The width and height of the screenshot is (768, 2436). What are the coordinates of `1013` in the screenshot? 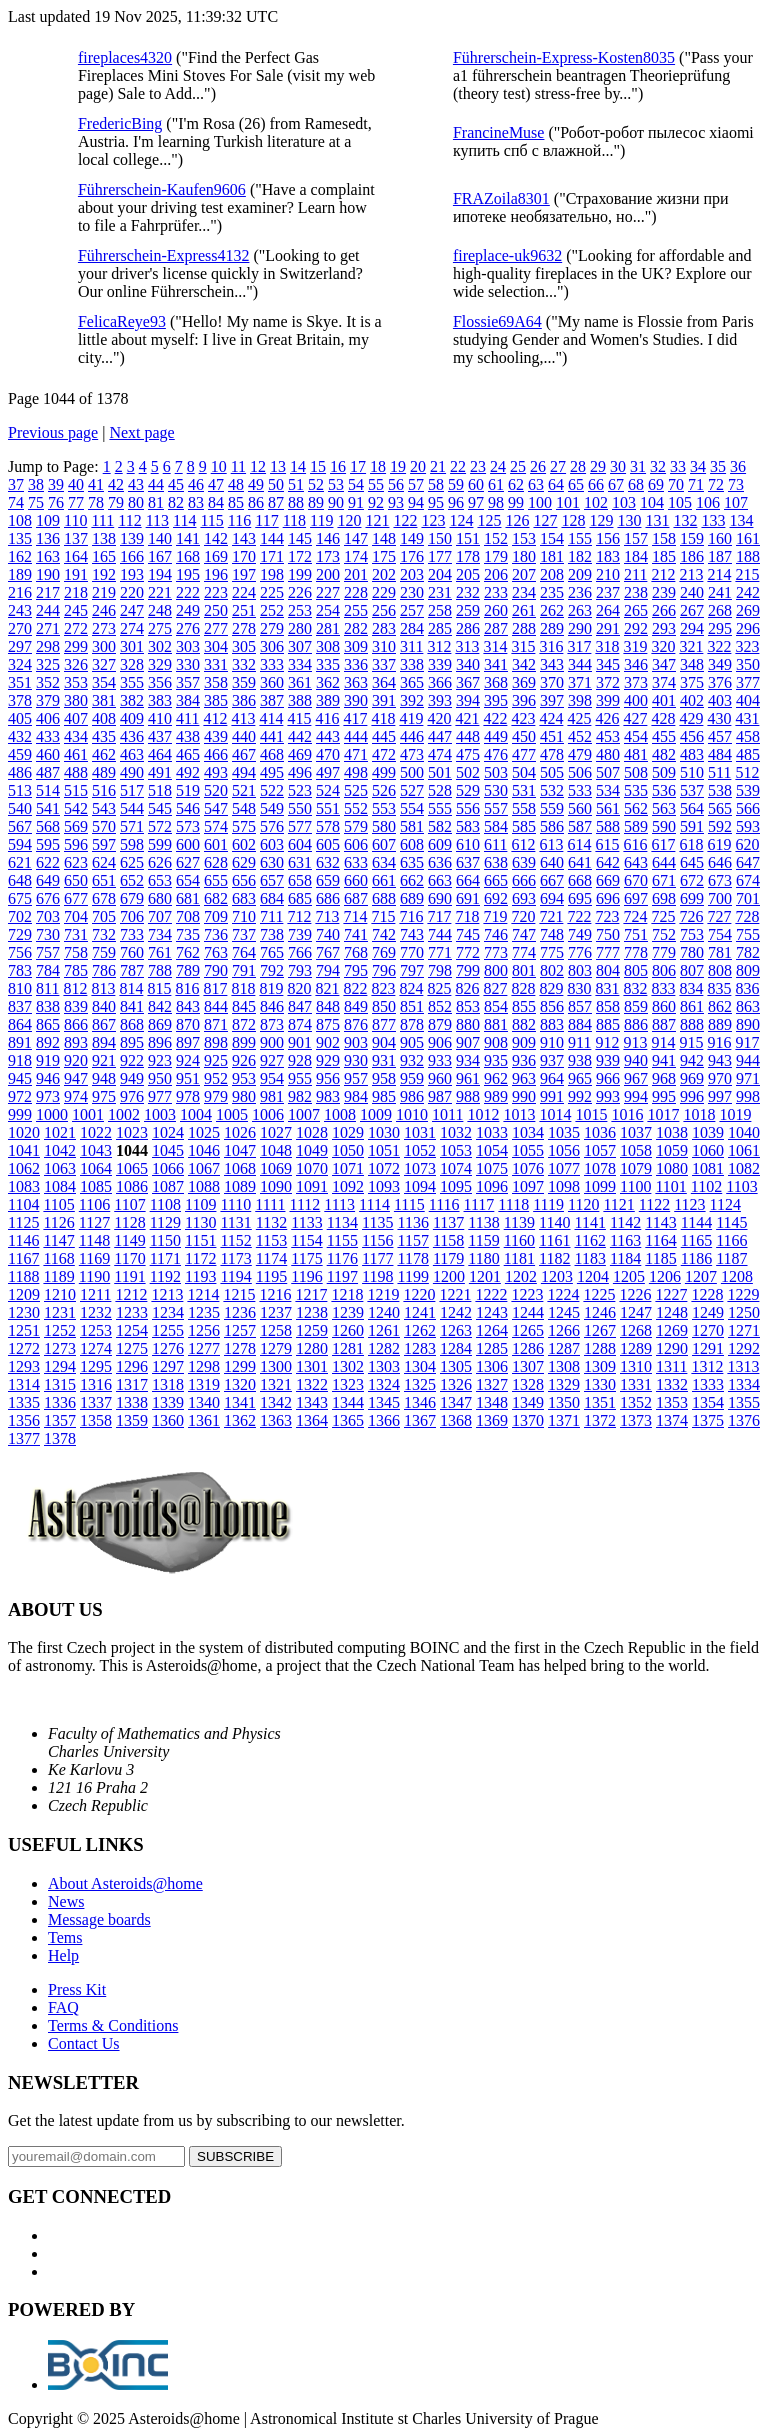 It's located at (519, 1114).